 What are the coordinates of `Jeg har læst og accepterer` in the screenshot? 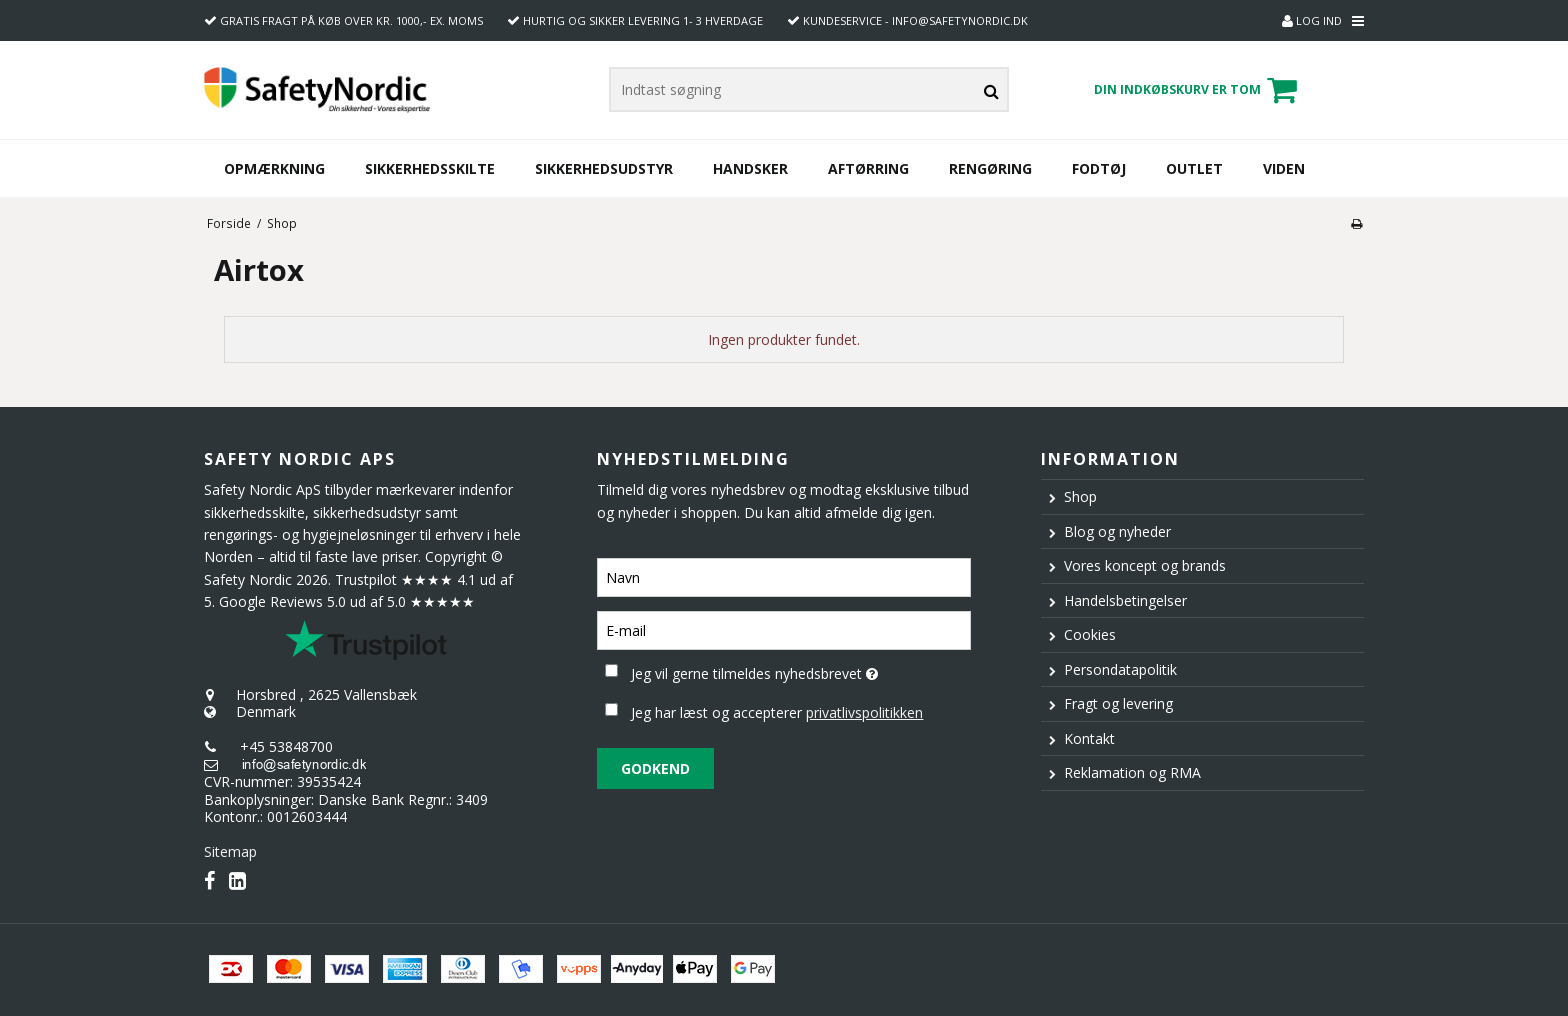 It's located at (777, 712).